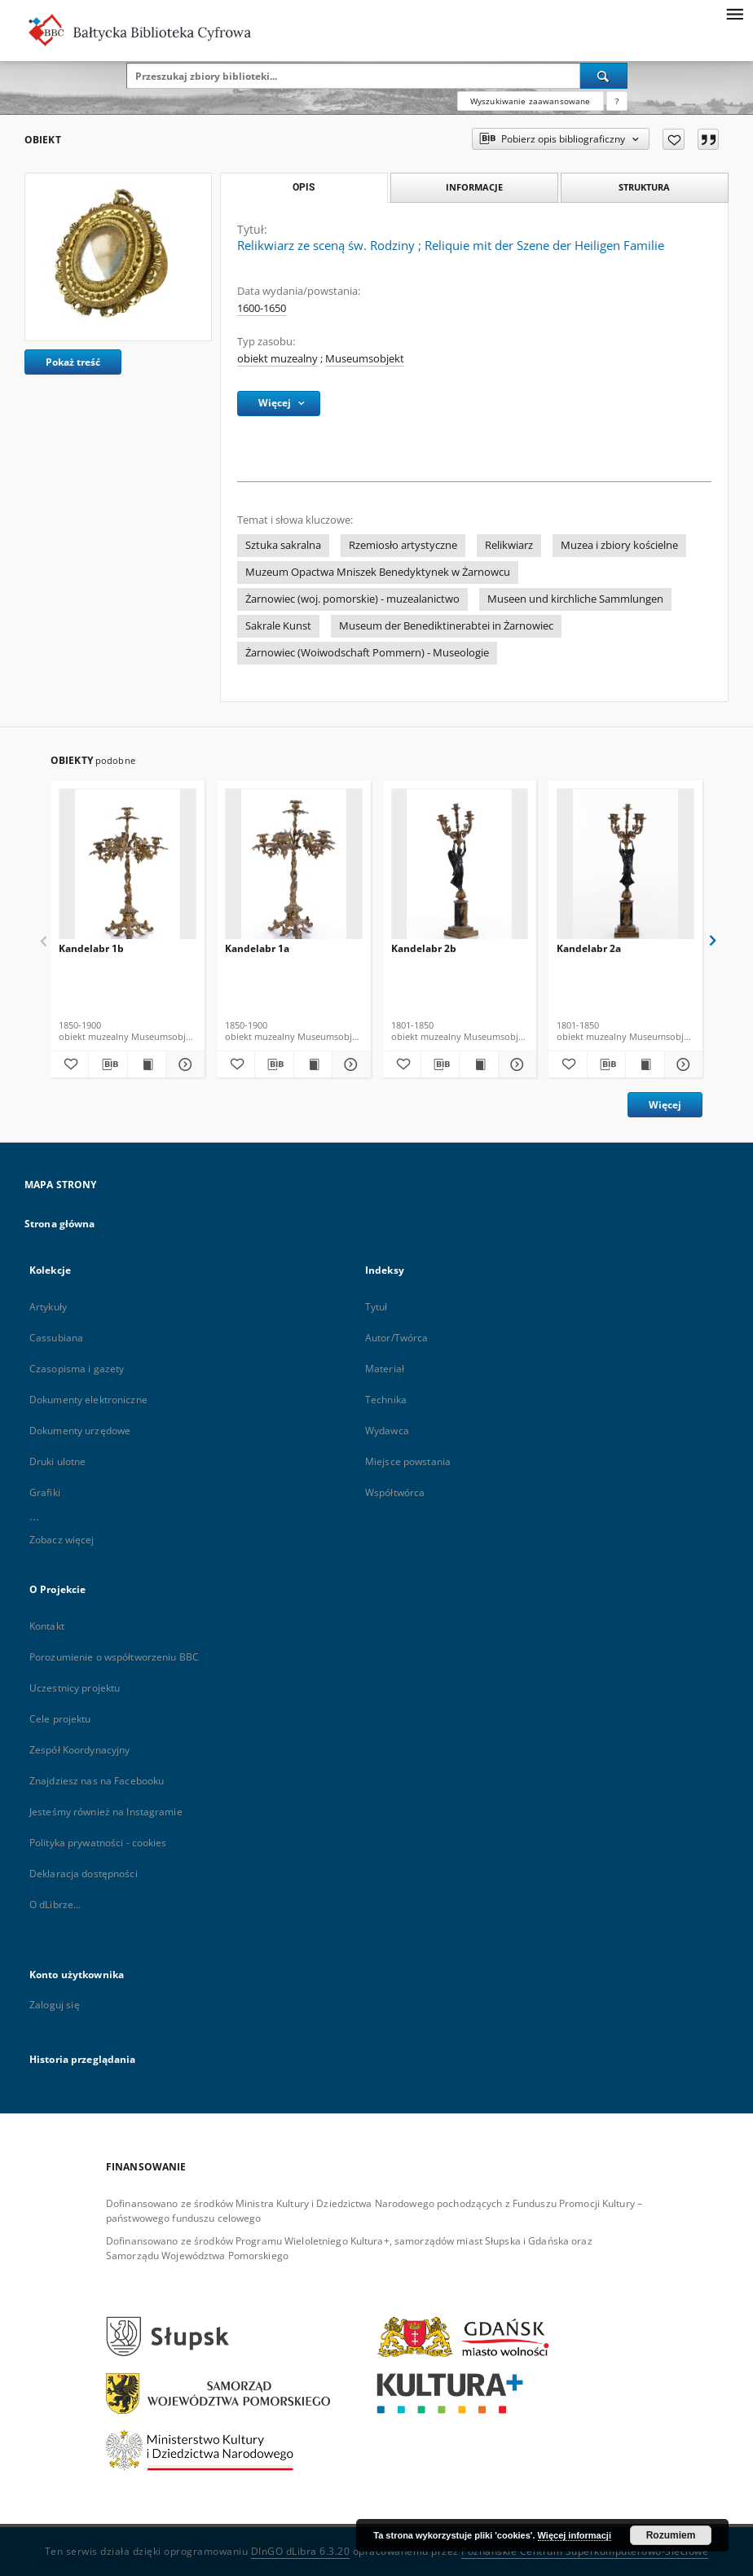 This screenshot has height=2576, width=753. What do you see at coordinates (530, 101) in the screenshot?
I see `Wyszukiwanie zaawansowane` at bounding box center [530, 101].